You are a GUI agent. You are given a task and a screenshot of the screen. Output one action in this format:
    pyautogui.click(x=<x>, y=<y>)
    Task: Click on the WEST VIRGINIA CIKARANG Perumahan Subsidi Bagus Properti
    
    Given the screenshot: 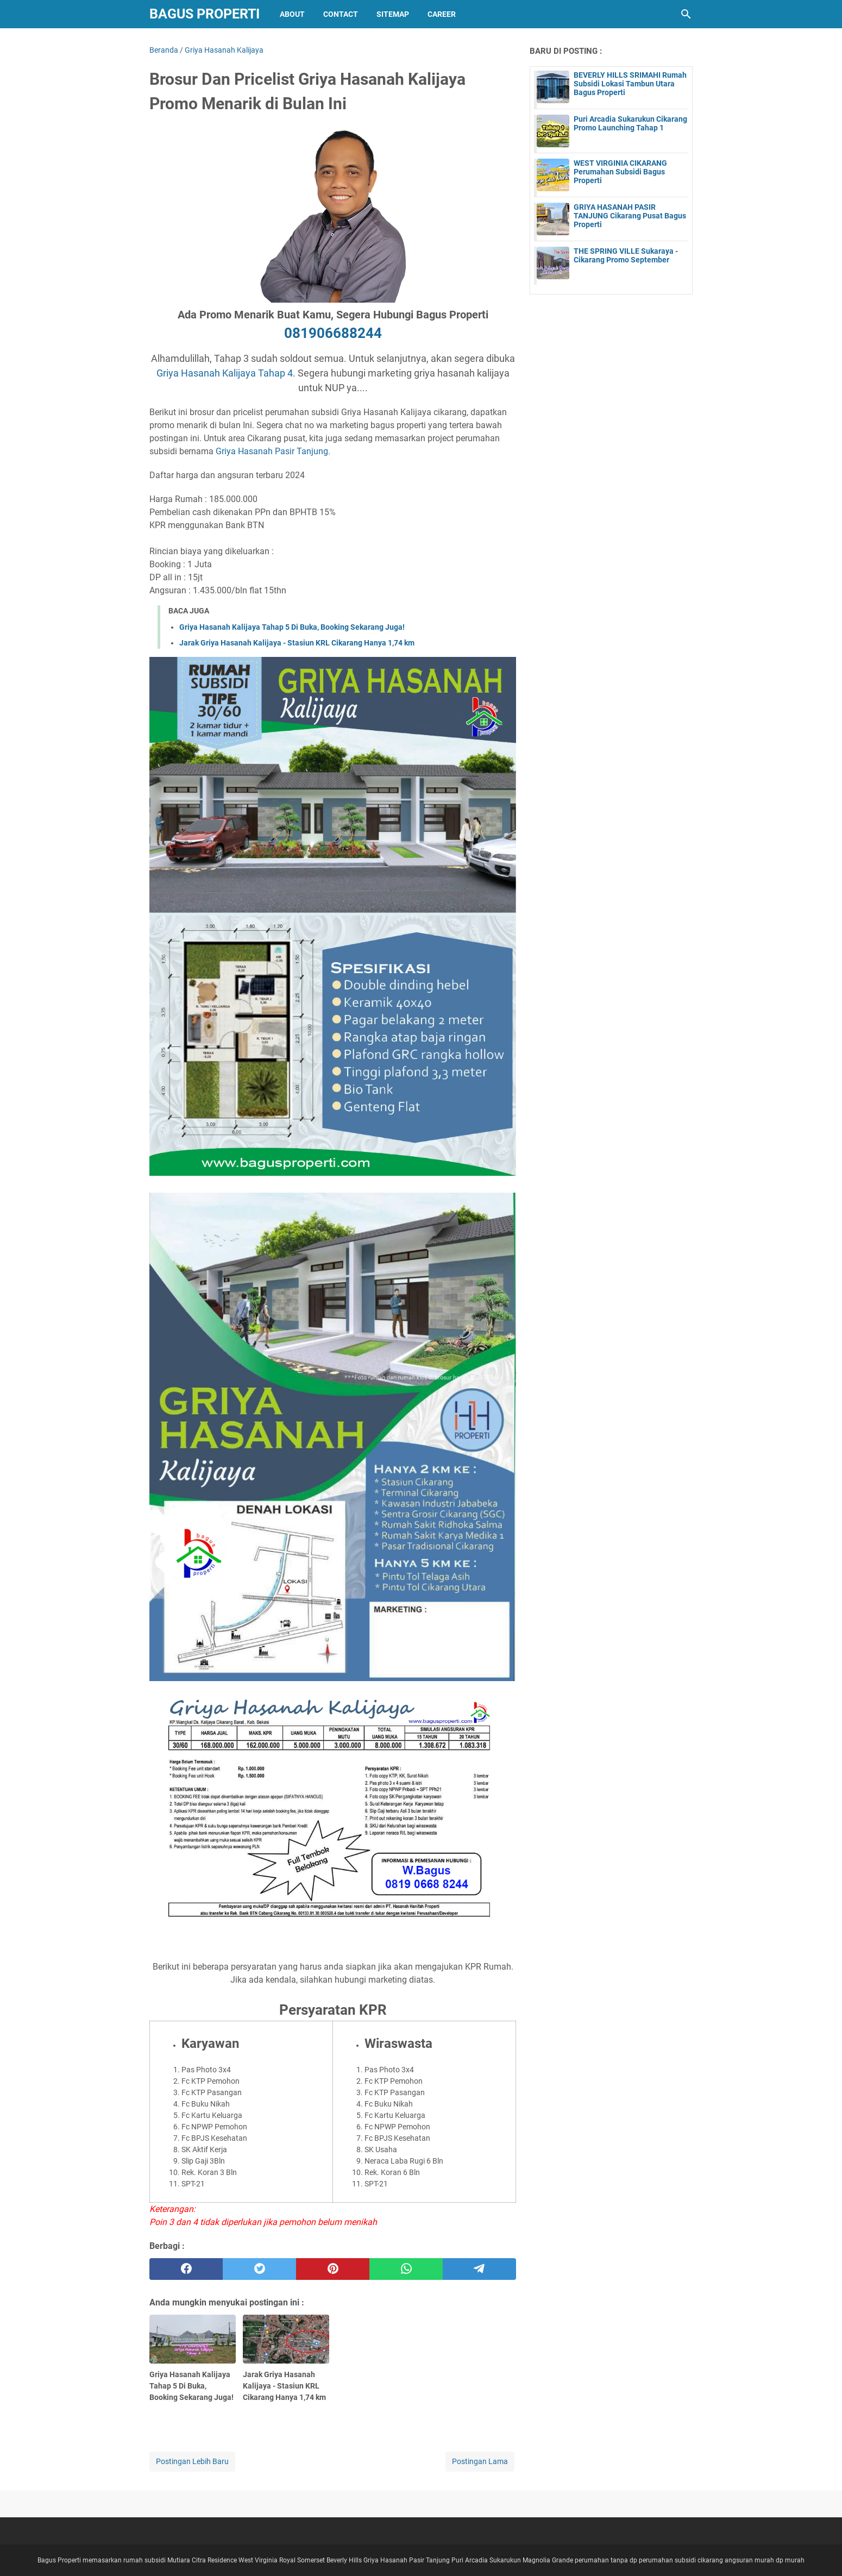 What is the action you would take?
    pyautogui.click(x=620, y=172)
    